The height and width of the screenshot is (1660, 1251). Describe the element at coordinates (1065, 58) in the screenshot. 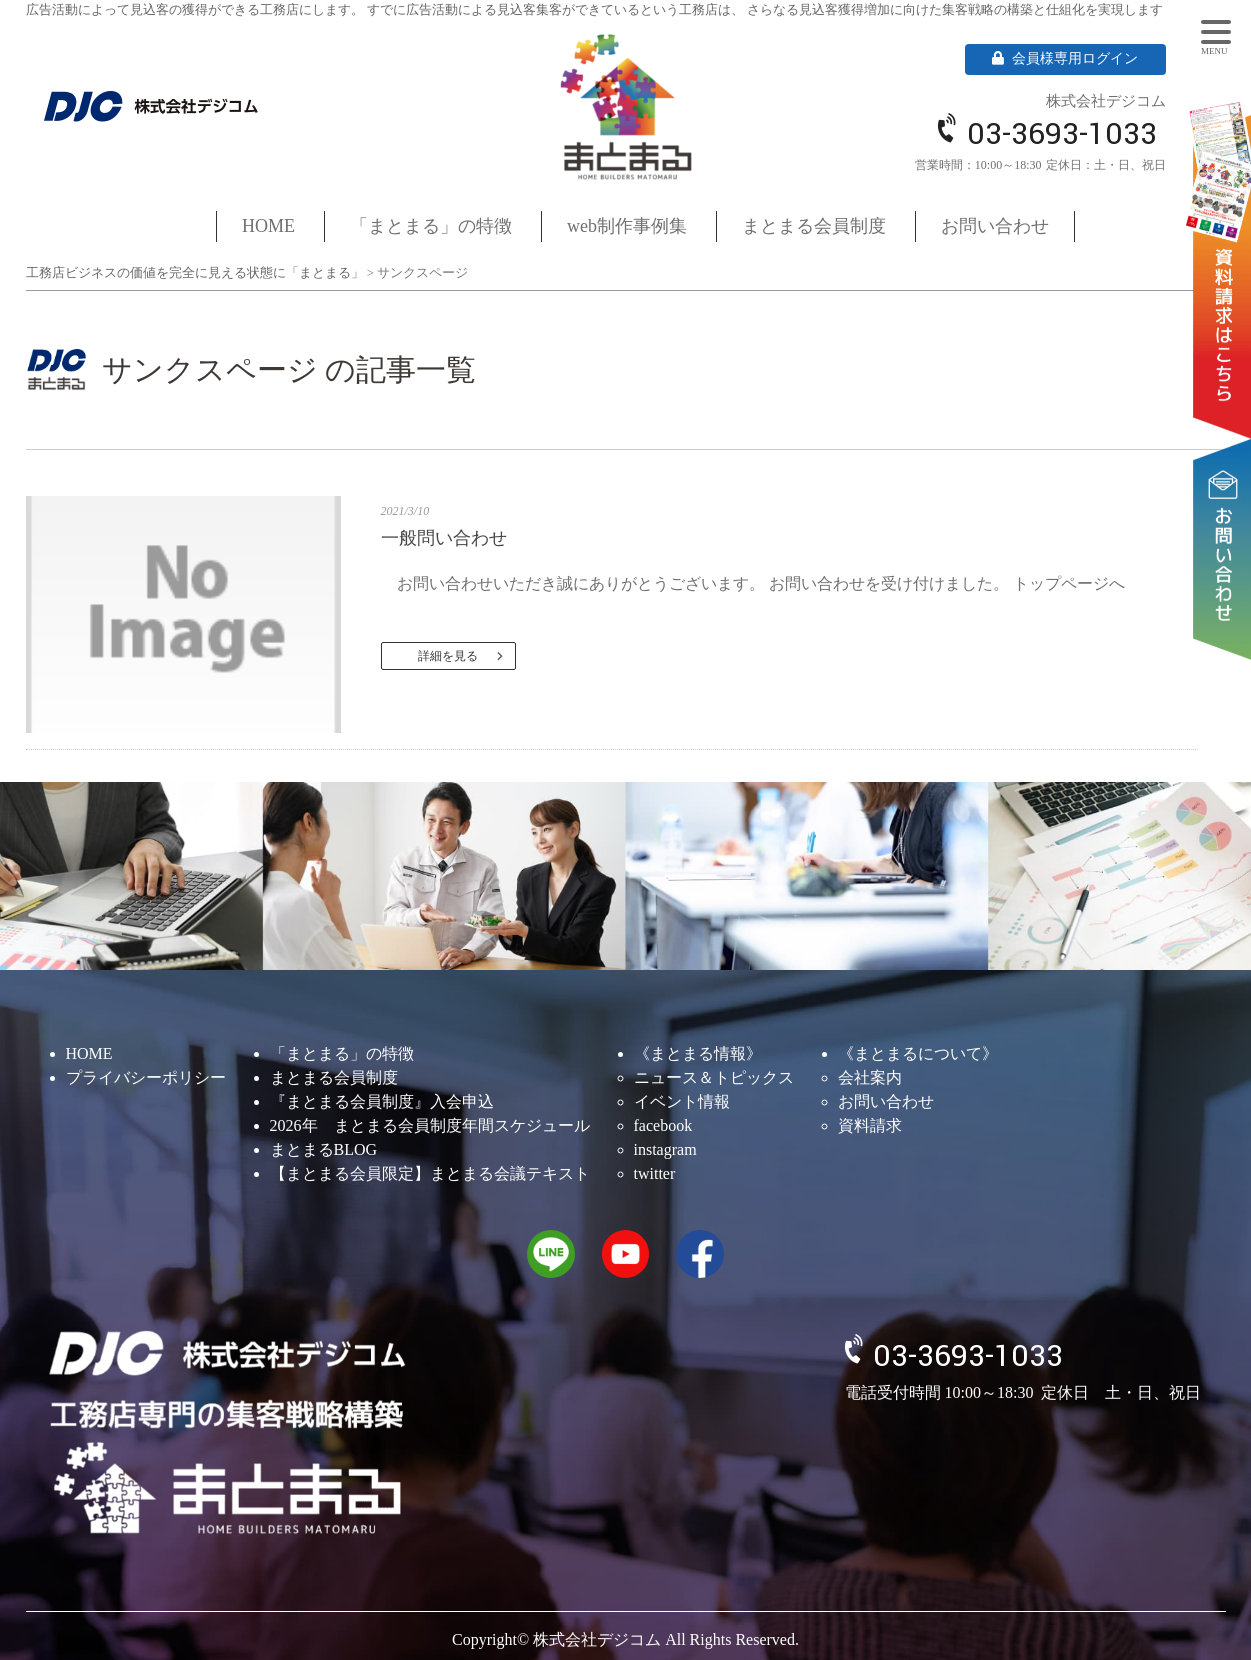

I see `会員様専用ログイン` at that location.